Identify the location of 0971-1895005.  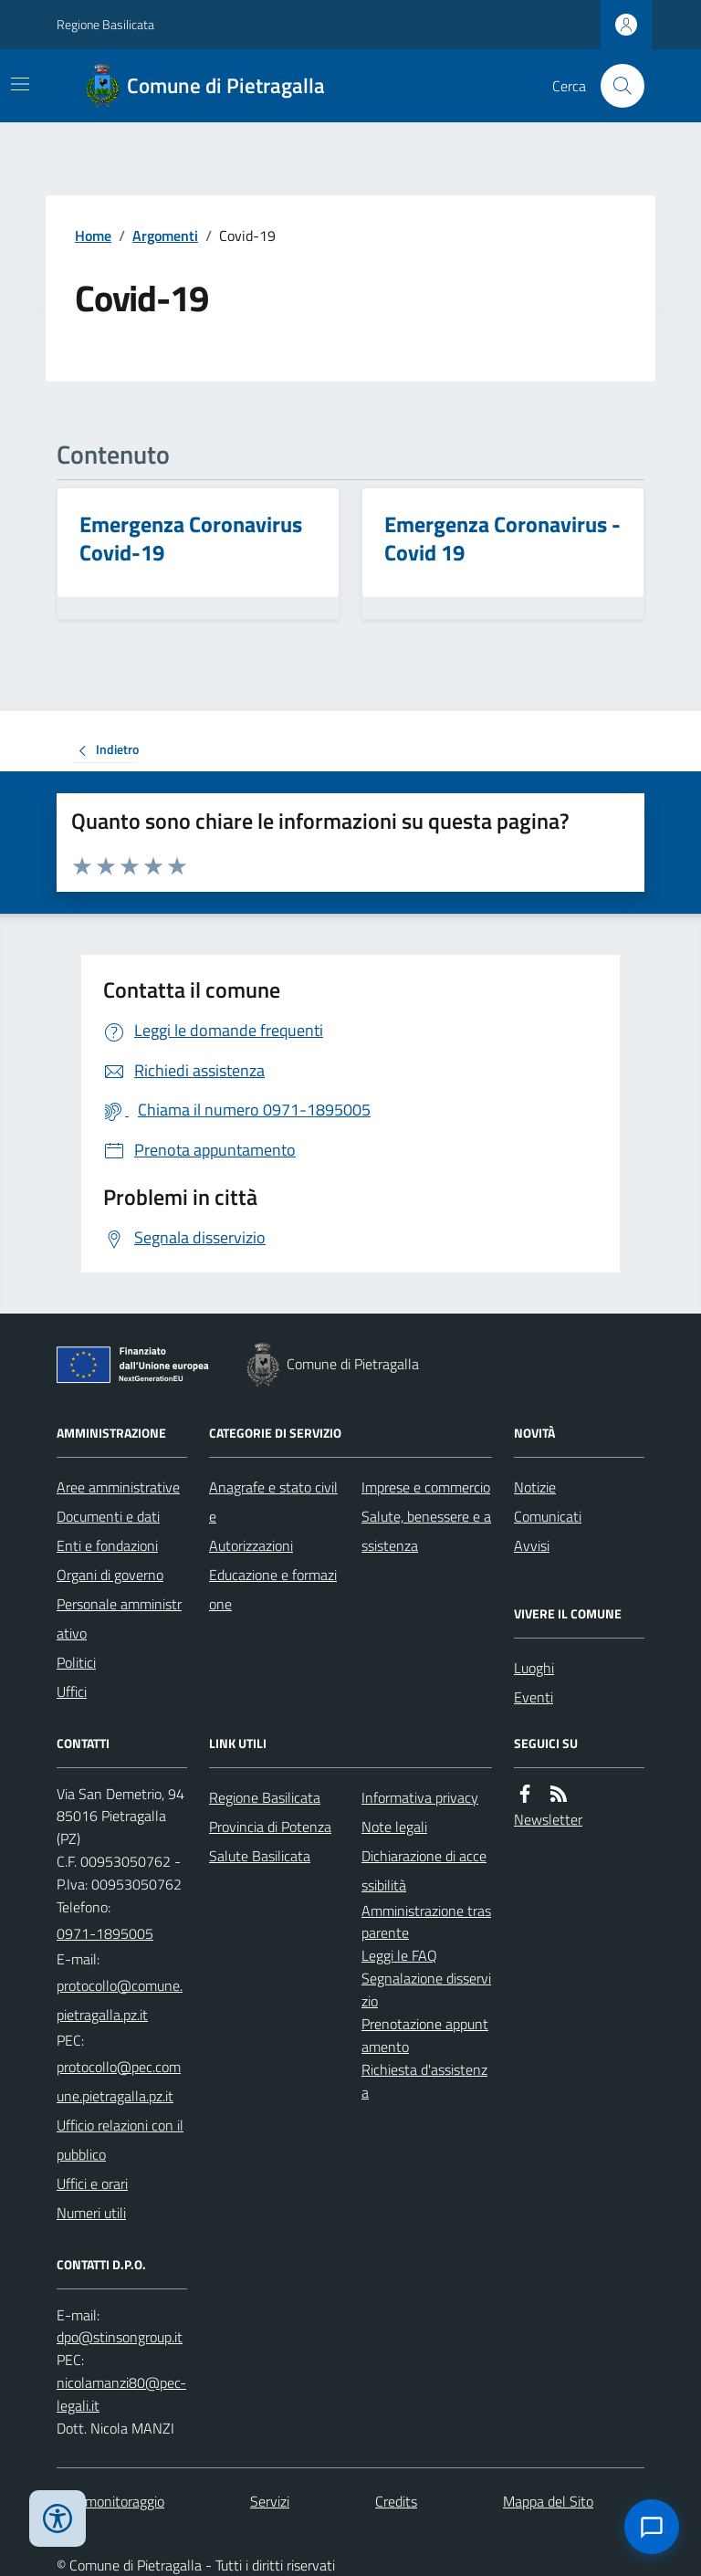
(105, 1933).